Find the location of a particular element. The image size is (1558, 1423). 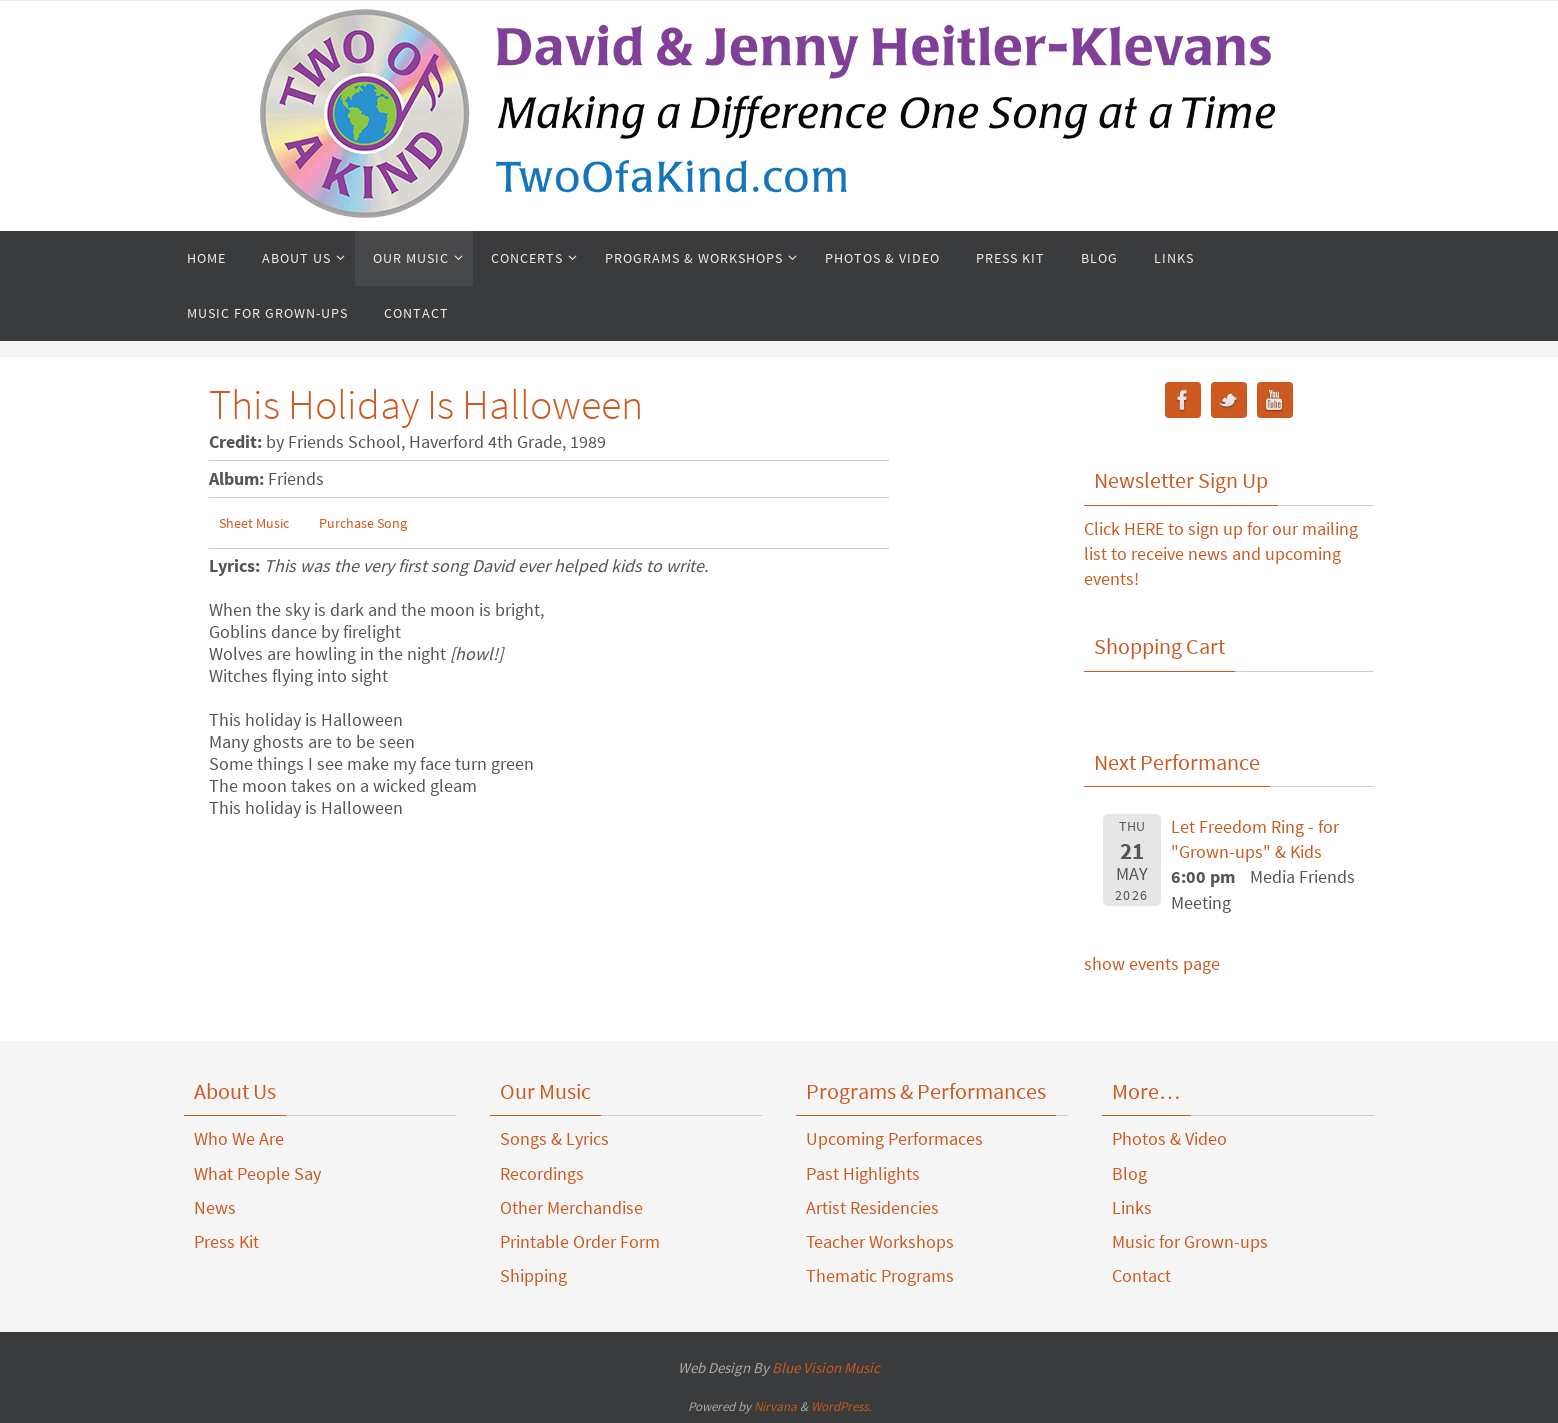

Who We Are is located at coordinates (239, 1138).